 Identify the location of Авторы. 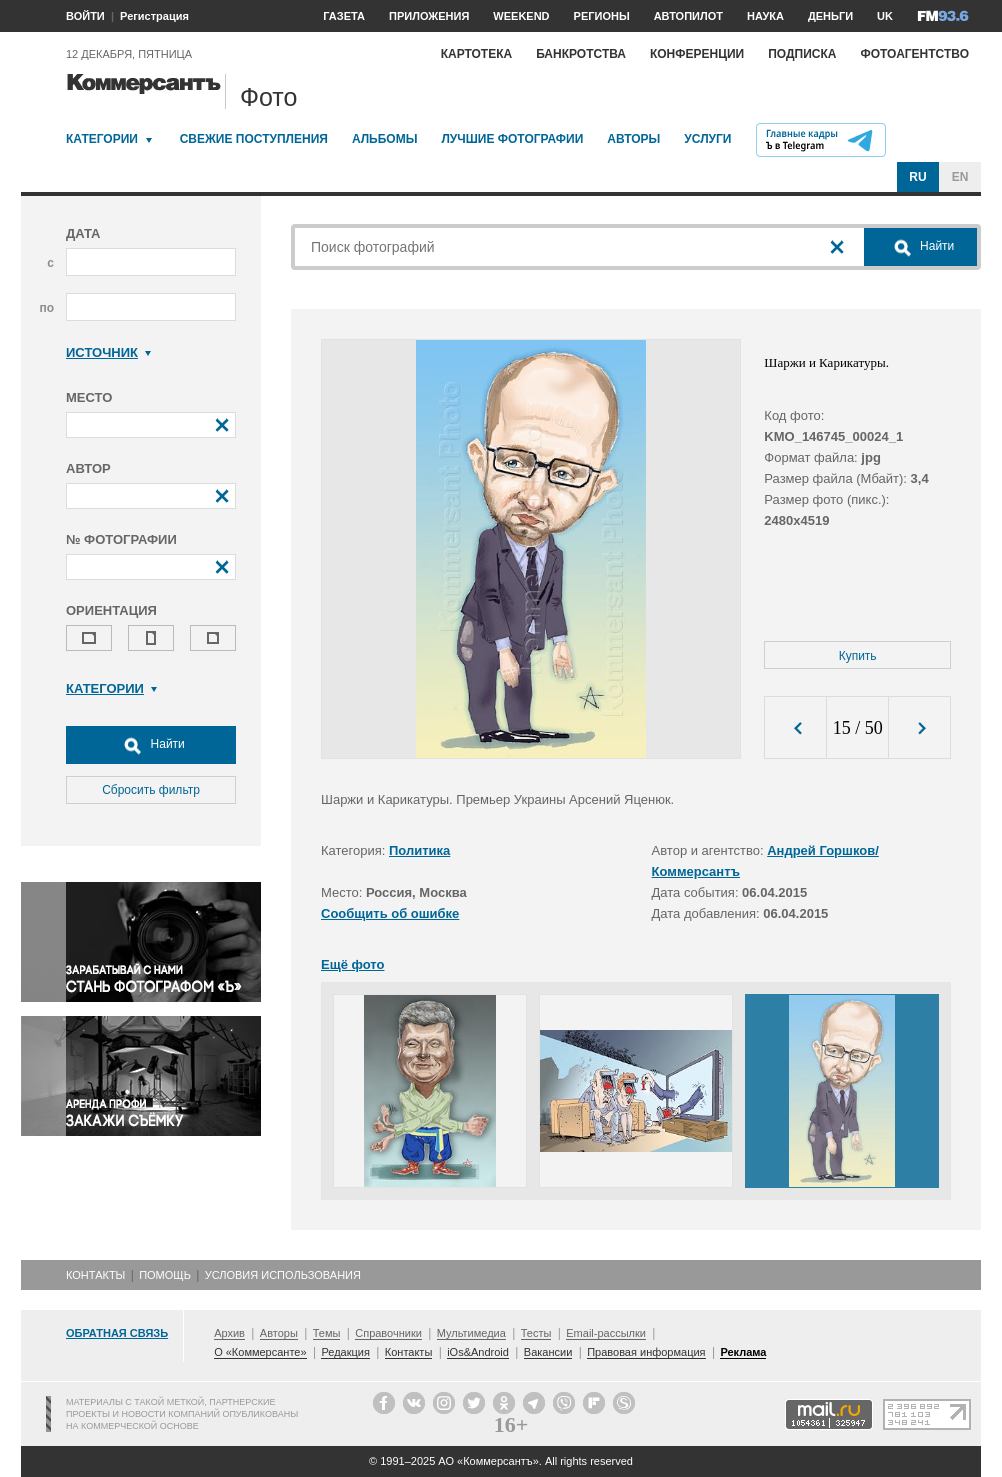
(633, 139).